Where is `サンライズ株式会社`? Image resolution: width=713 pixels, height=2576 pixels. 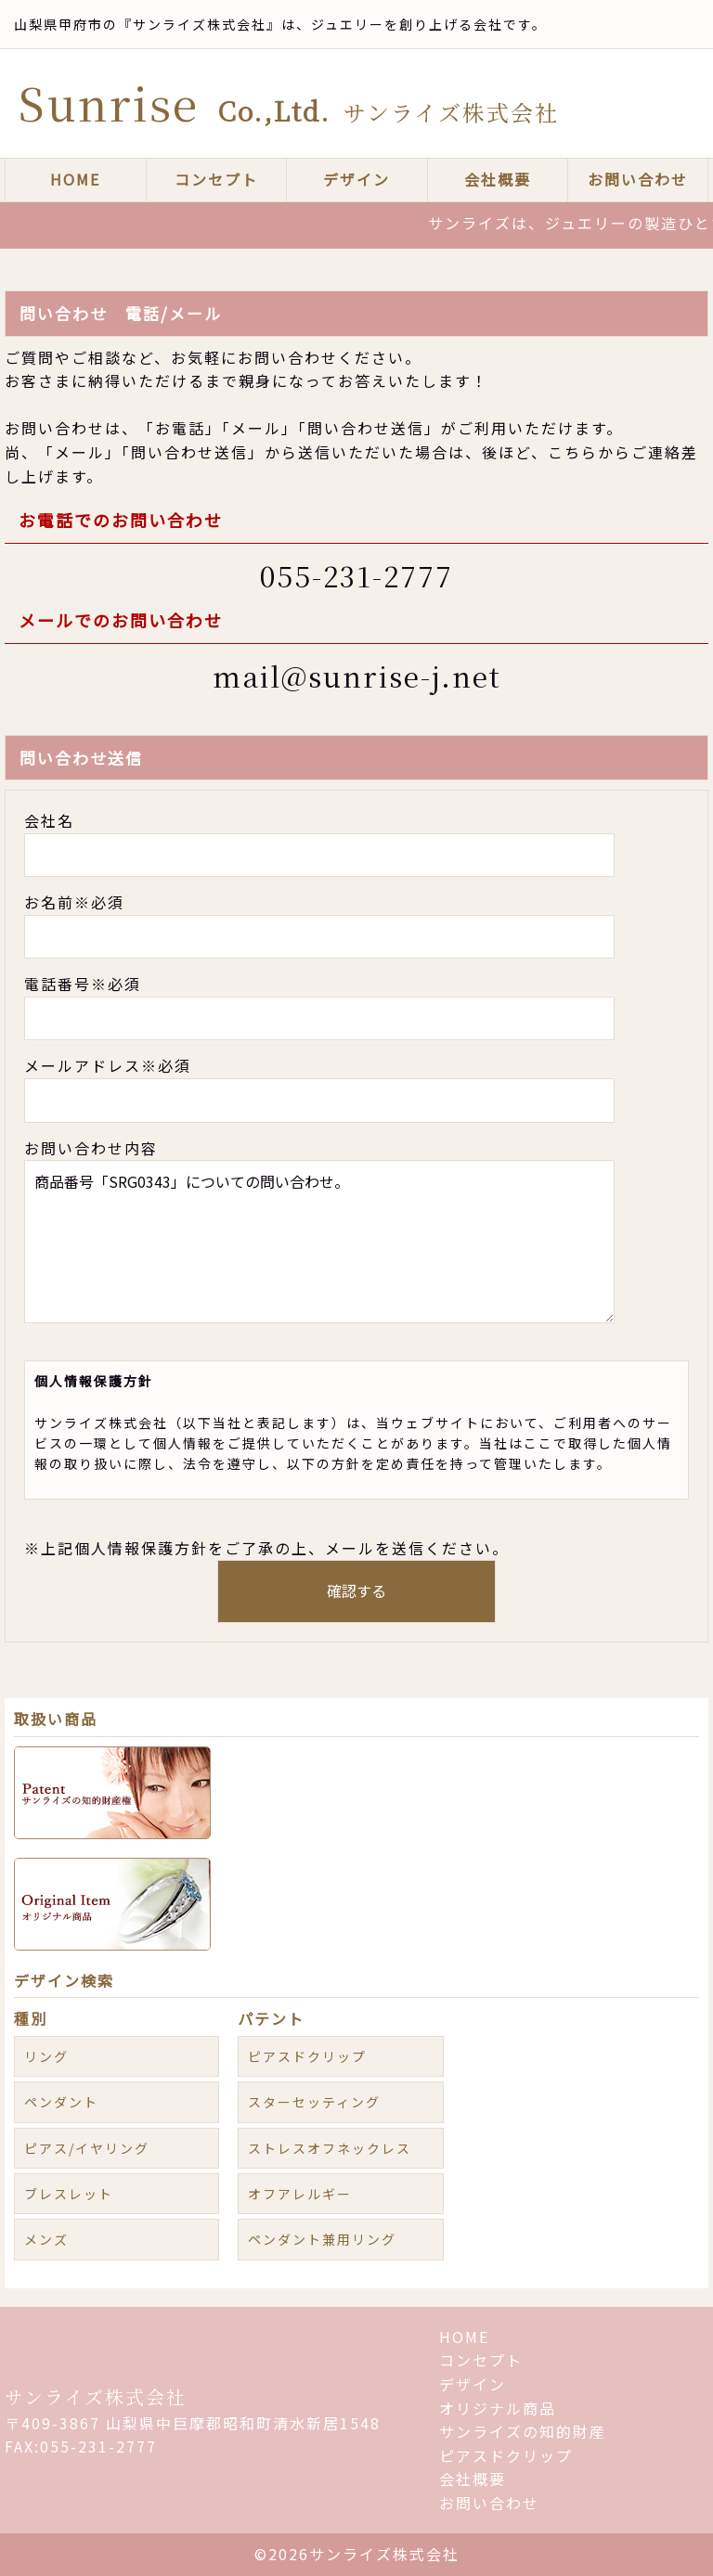 サンライズ株式会社 is located at coordinates (96, 2396).